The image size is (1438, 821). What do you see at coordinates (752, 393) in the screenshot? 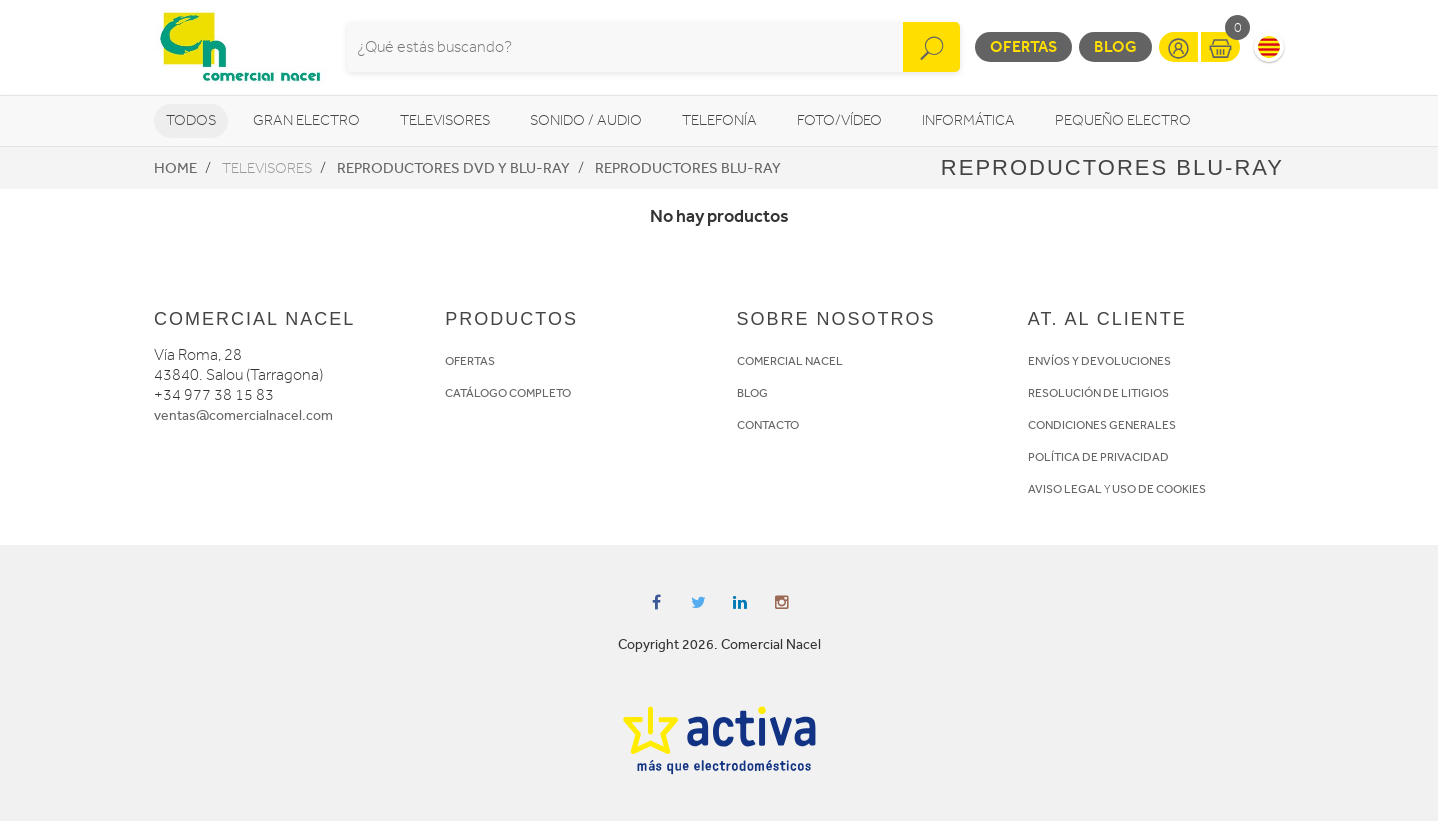
I see `BLOG` at bounding box center [752, 393].